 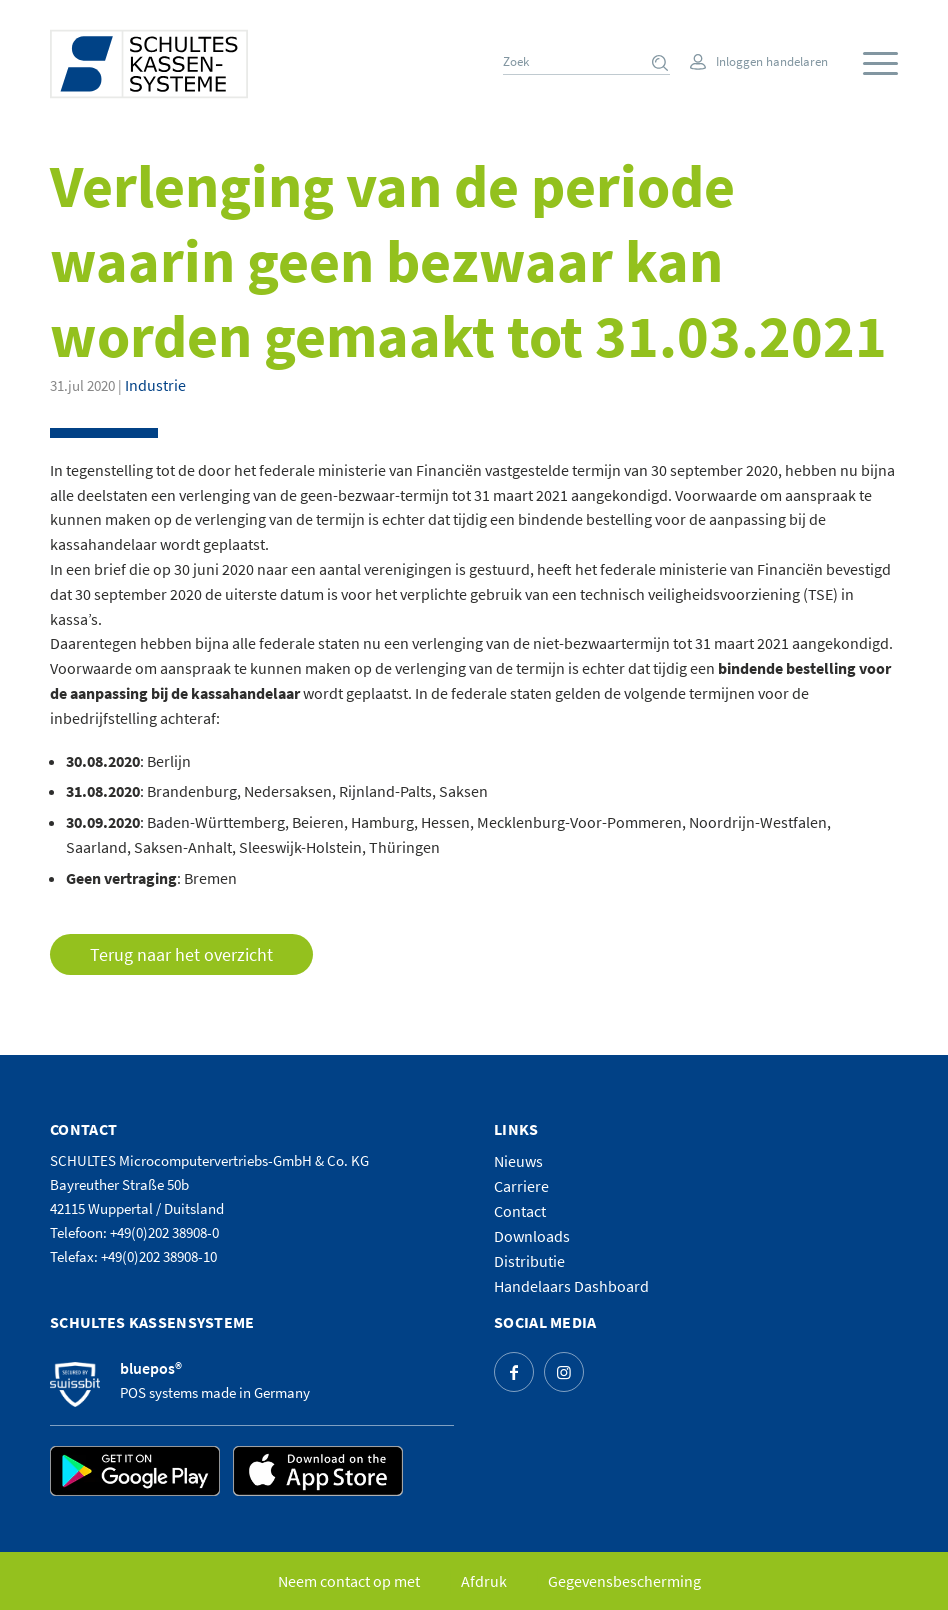 What do you see at coordinates (772, 61) in the screenshot?
I see `Inloggen handelaren` at bounding box center [772, 61].